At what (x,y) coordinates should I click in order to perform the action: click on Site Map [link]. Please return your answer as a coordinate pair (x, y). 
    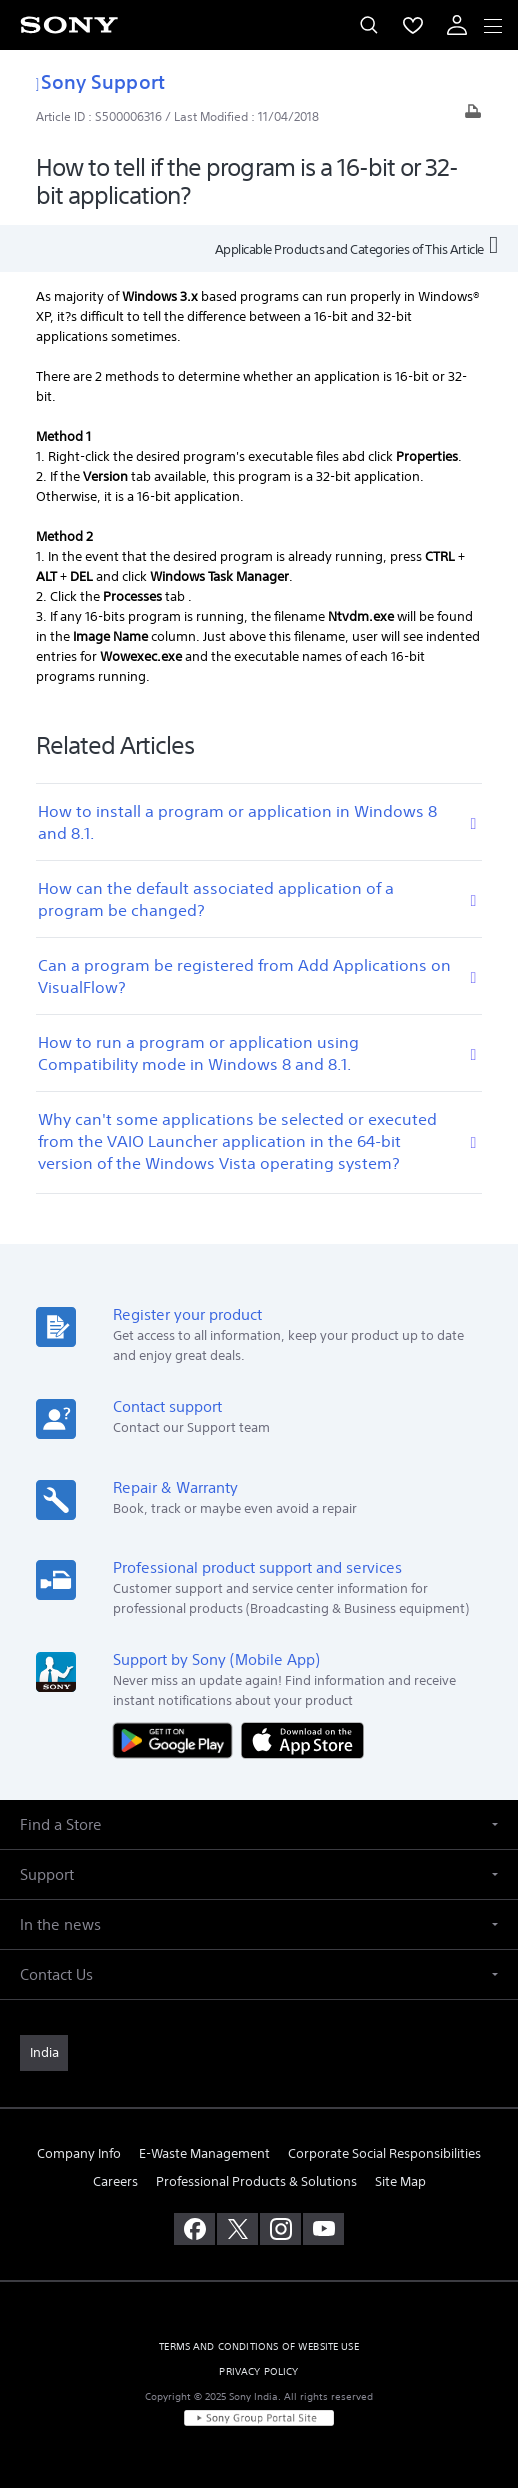
    Looking at the image, I should click on (400, 2181).